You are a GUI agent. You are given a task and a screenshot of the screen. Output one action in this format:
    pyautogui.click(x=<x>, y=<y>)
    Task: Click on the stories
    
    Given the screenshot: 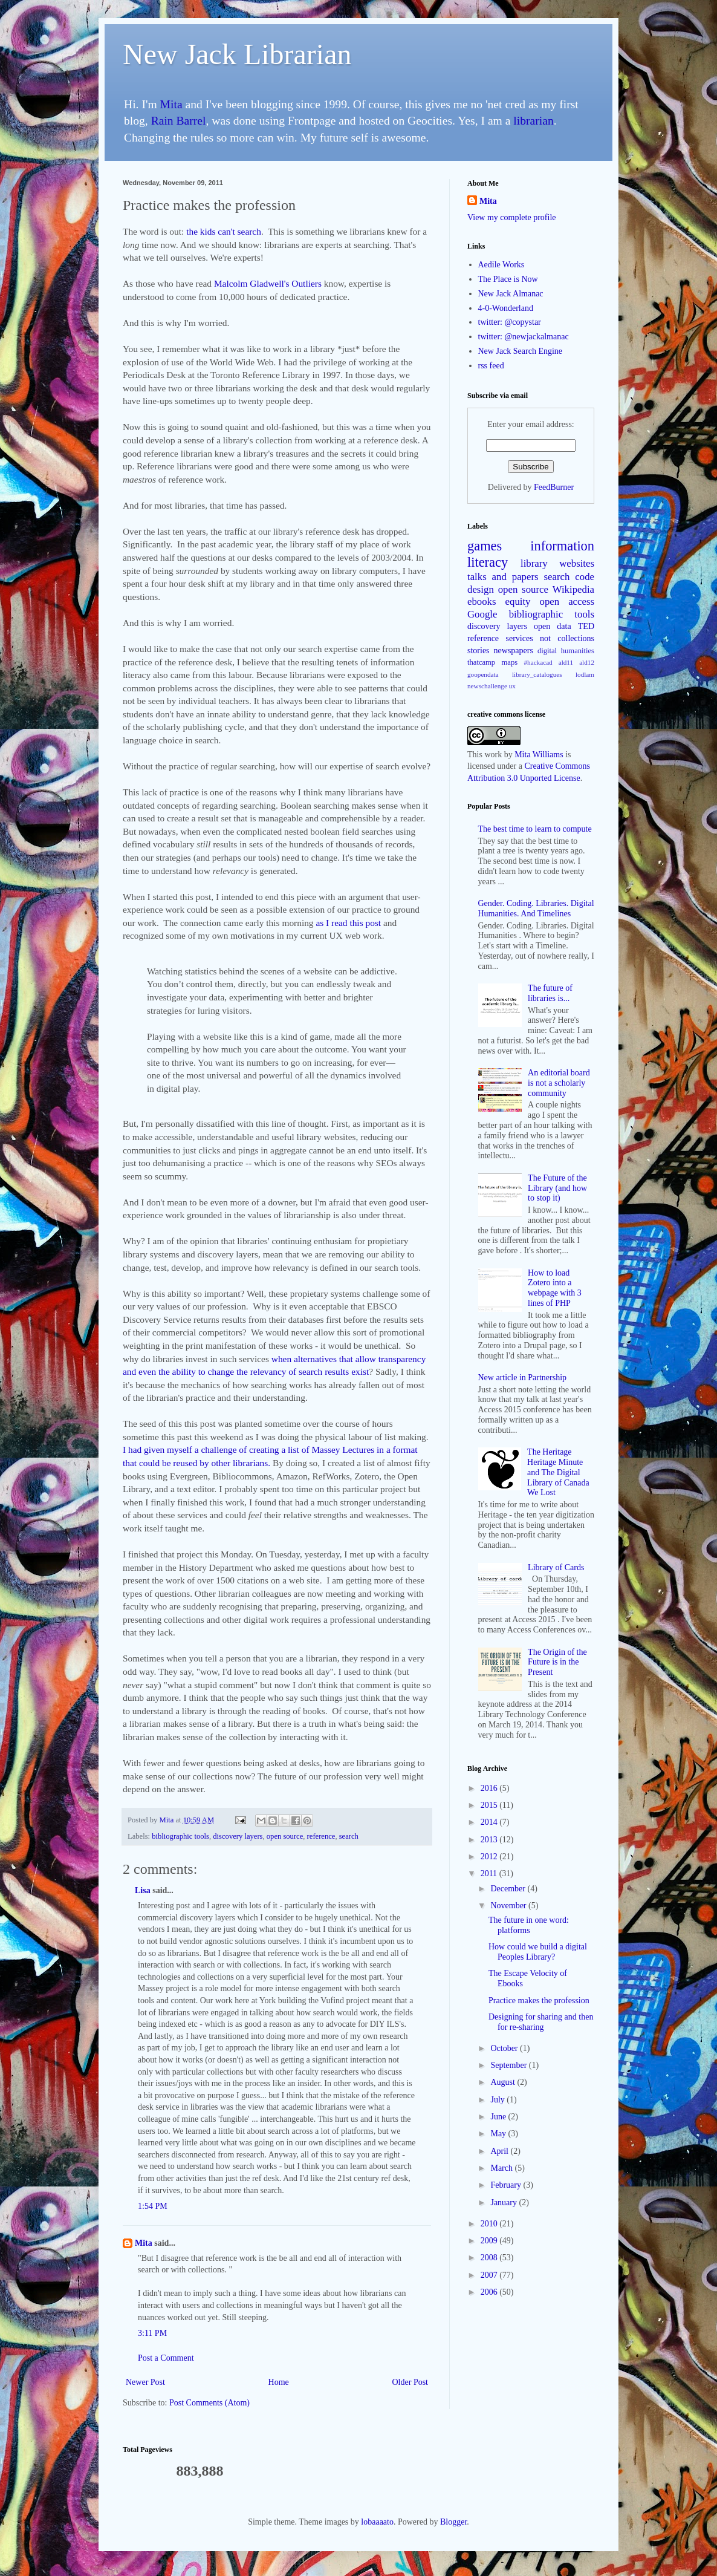 What is the action you would take?
    pyautogui.click(x=478, y=650)
    